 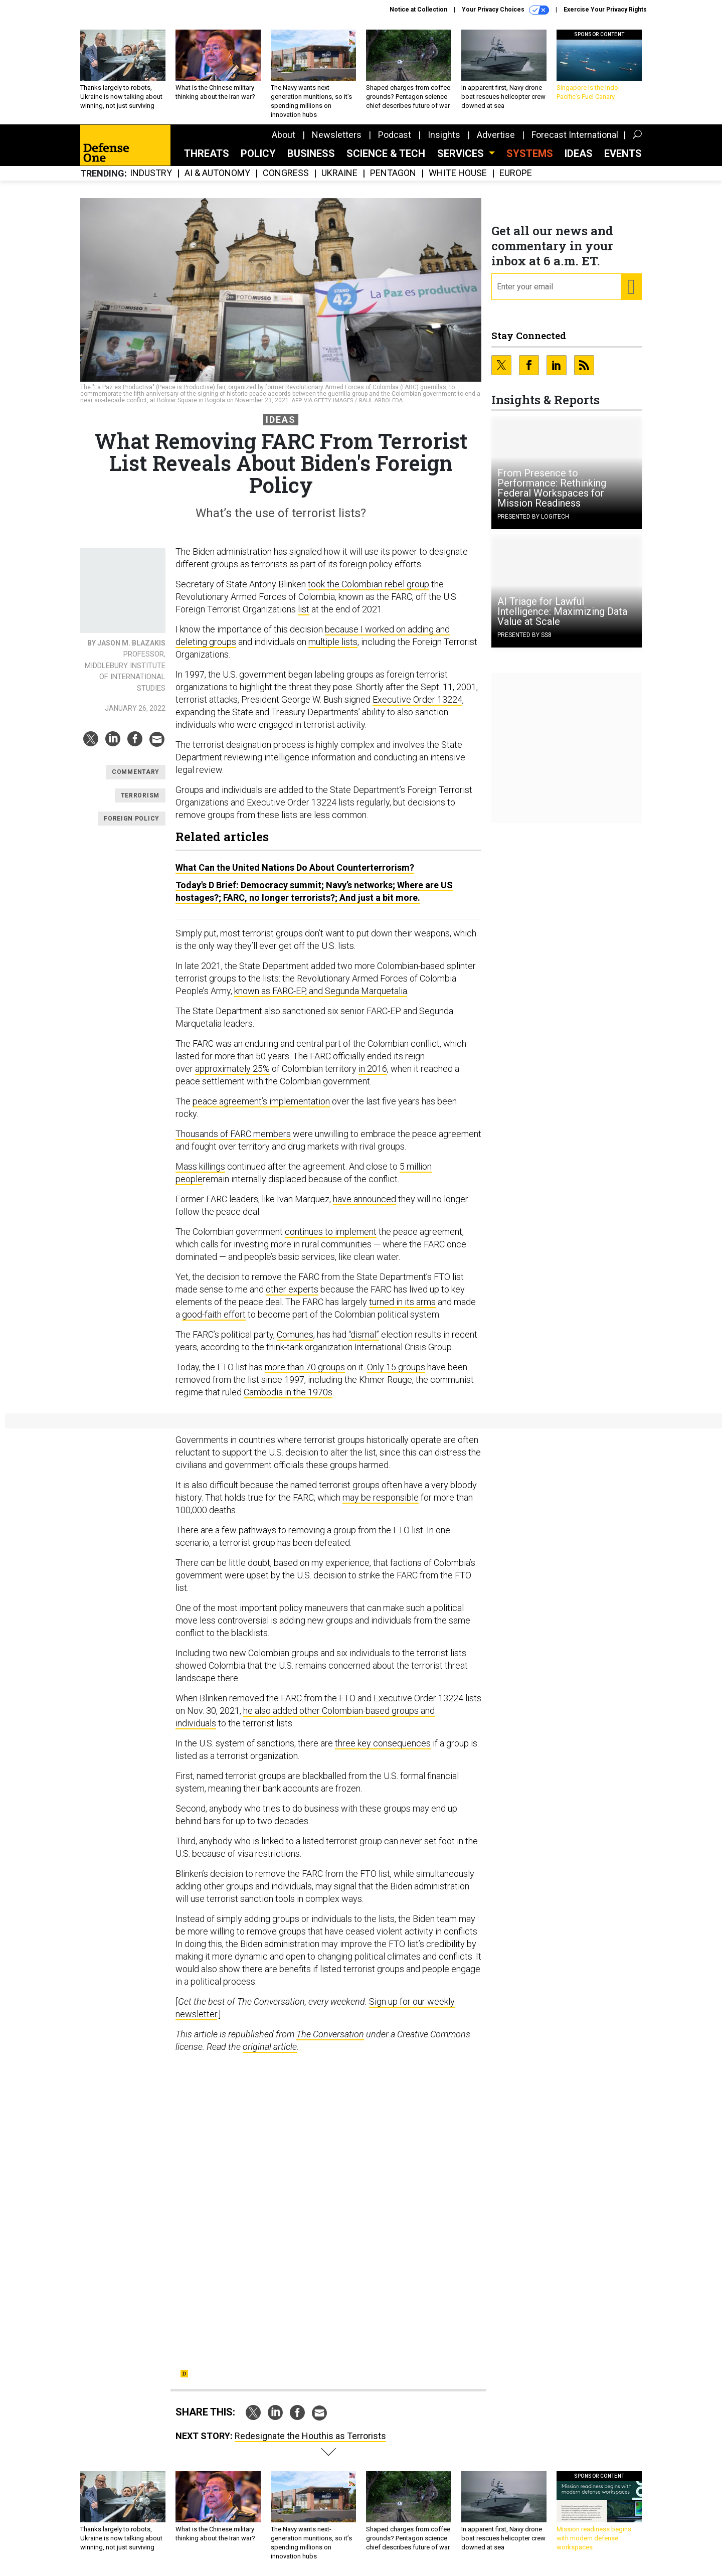 What do you see at coordinates (258, 153) in the screenshot?
I see `Policy` at bounding box center [258, 153].